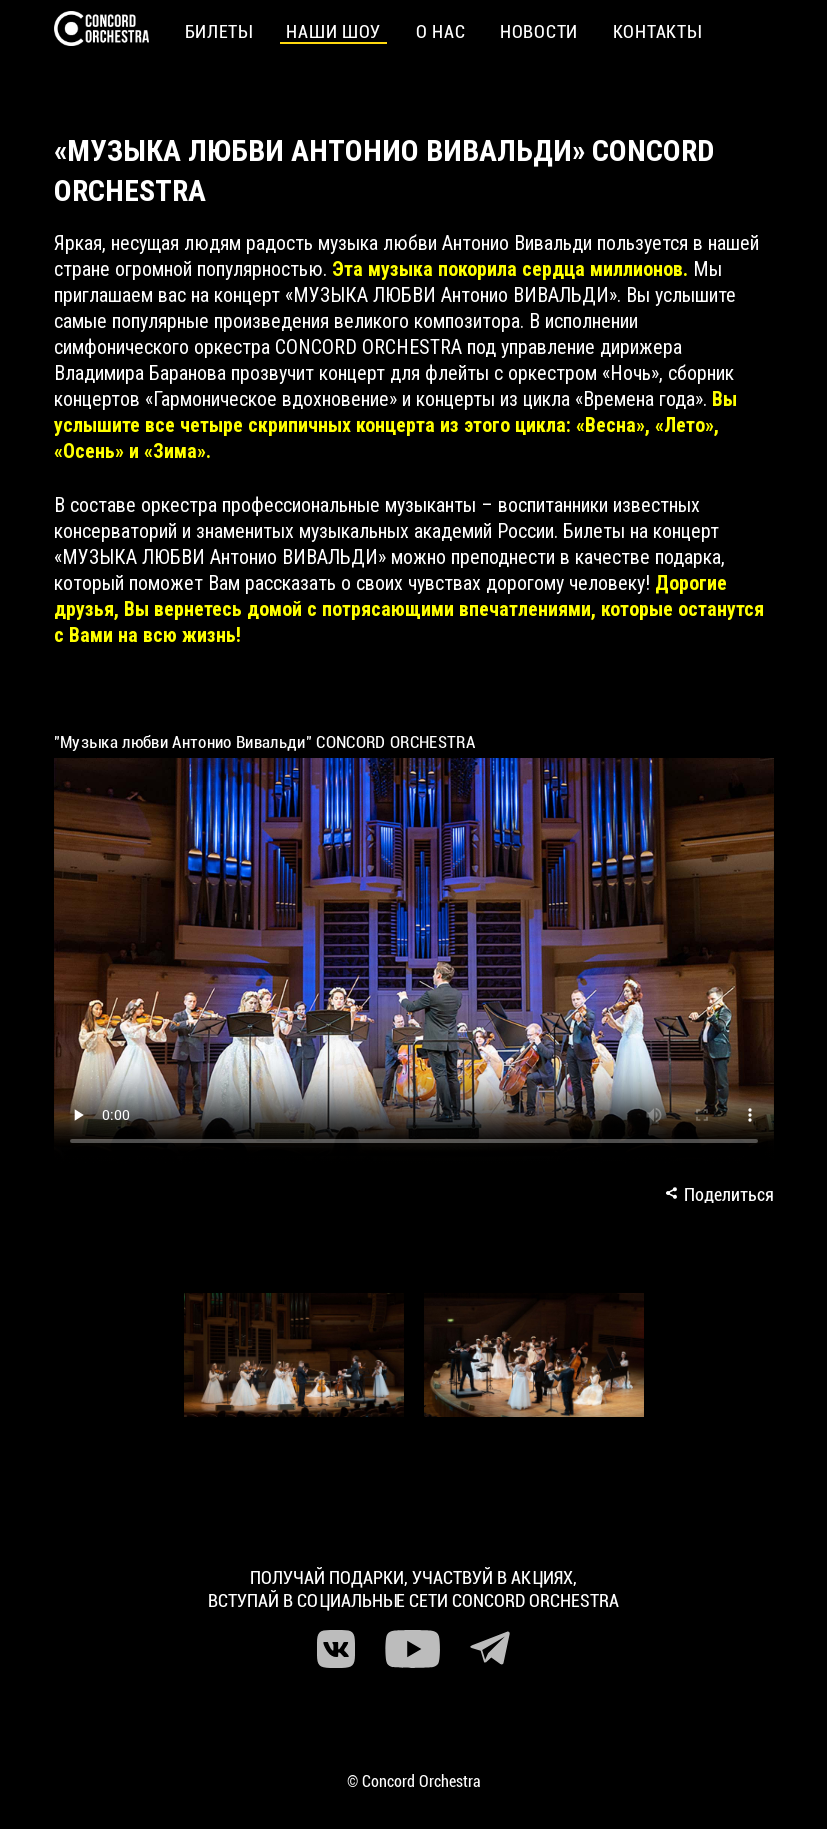 The width and height of the screenshot is (827, 1829). I want to click on Контакты, so click(657, 31).